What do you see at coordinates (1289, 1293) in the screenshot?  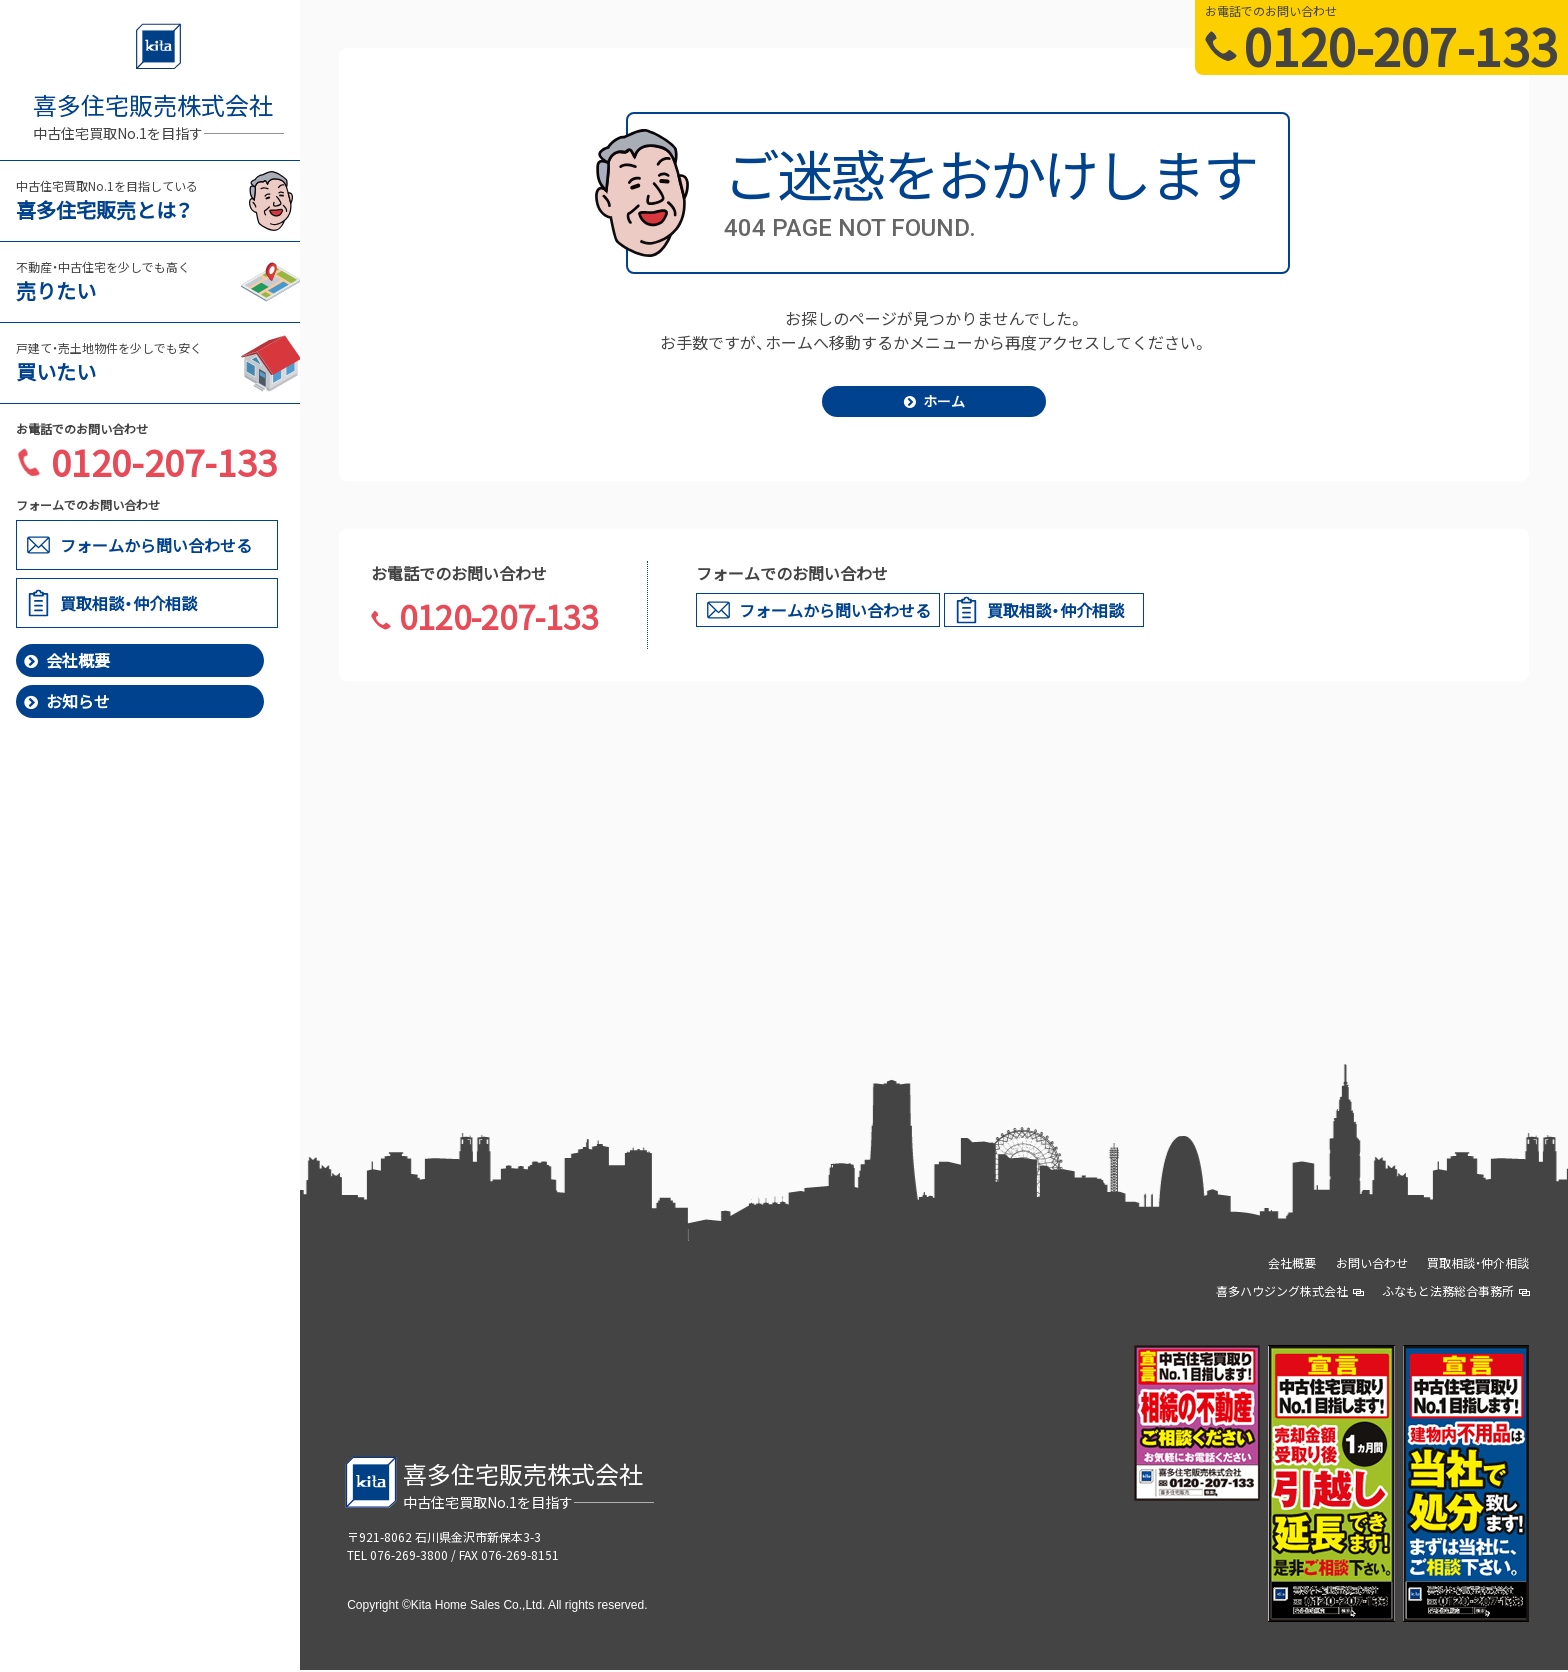 I see `喜多ハウジング株式会社` at bounding box center [1289, 1293].